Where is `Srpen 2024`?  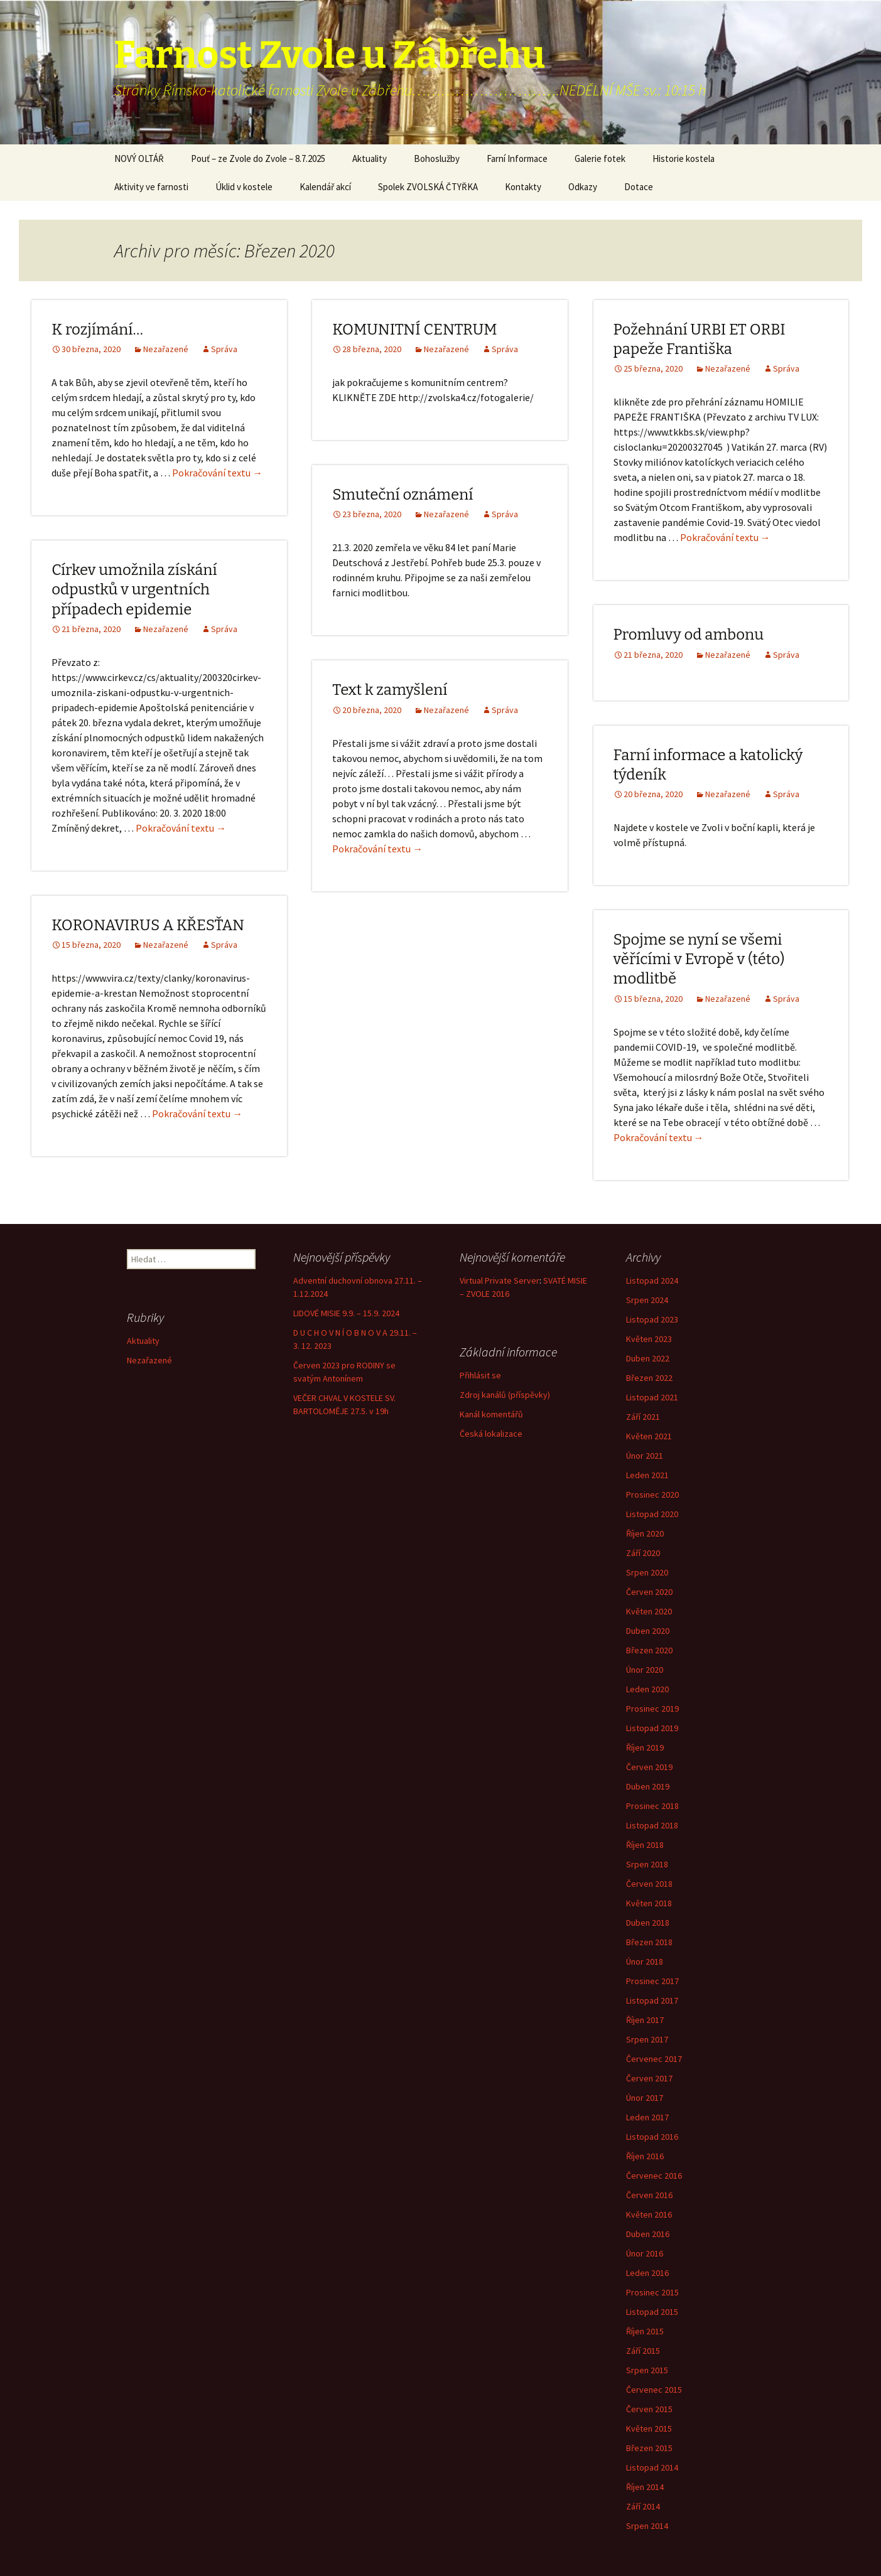
Srpen 2024 is located at coordinates (647, 1300).